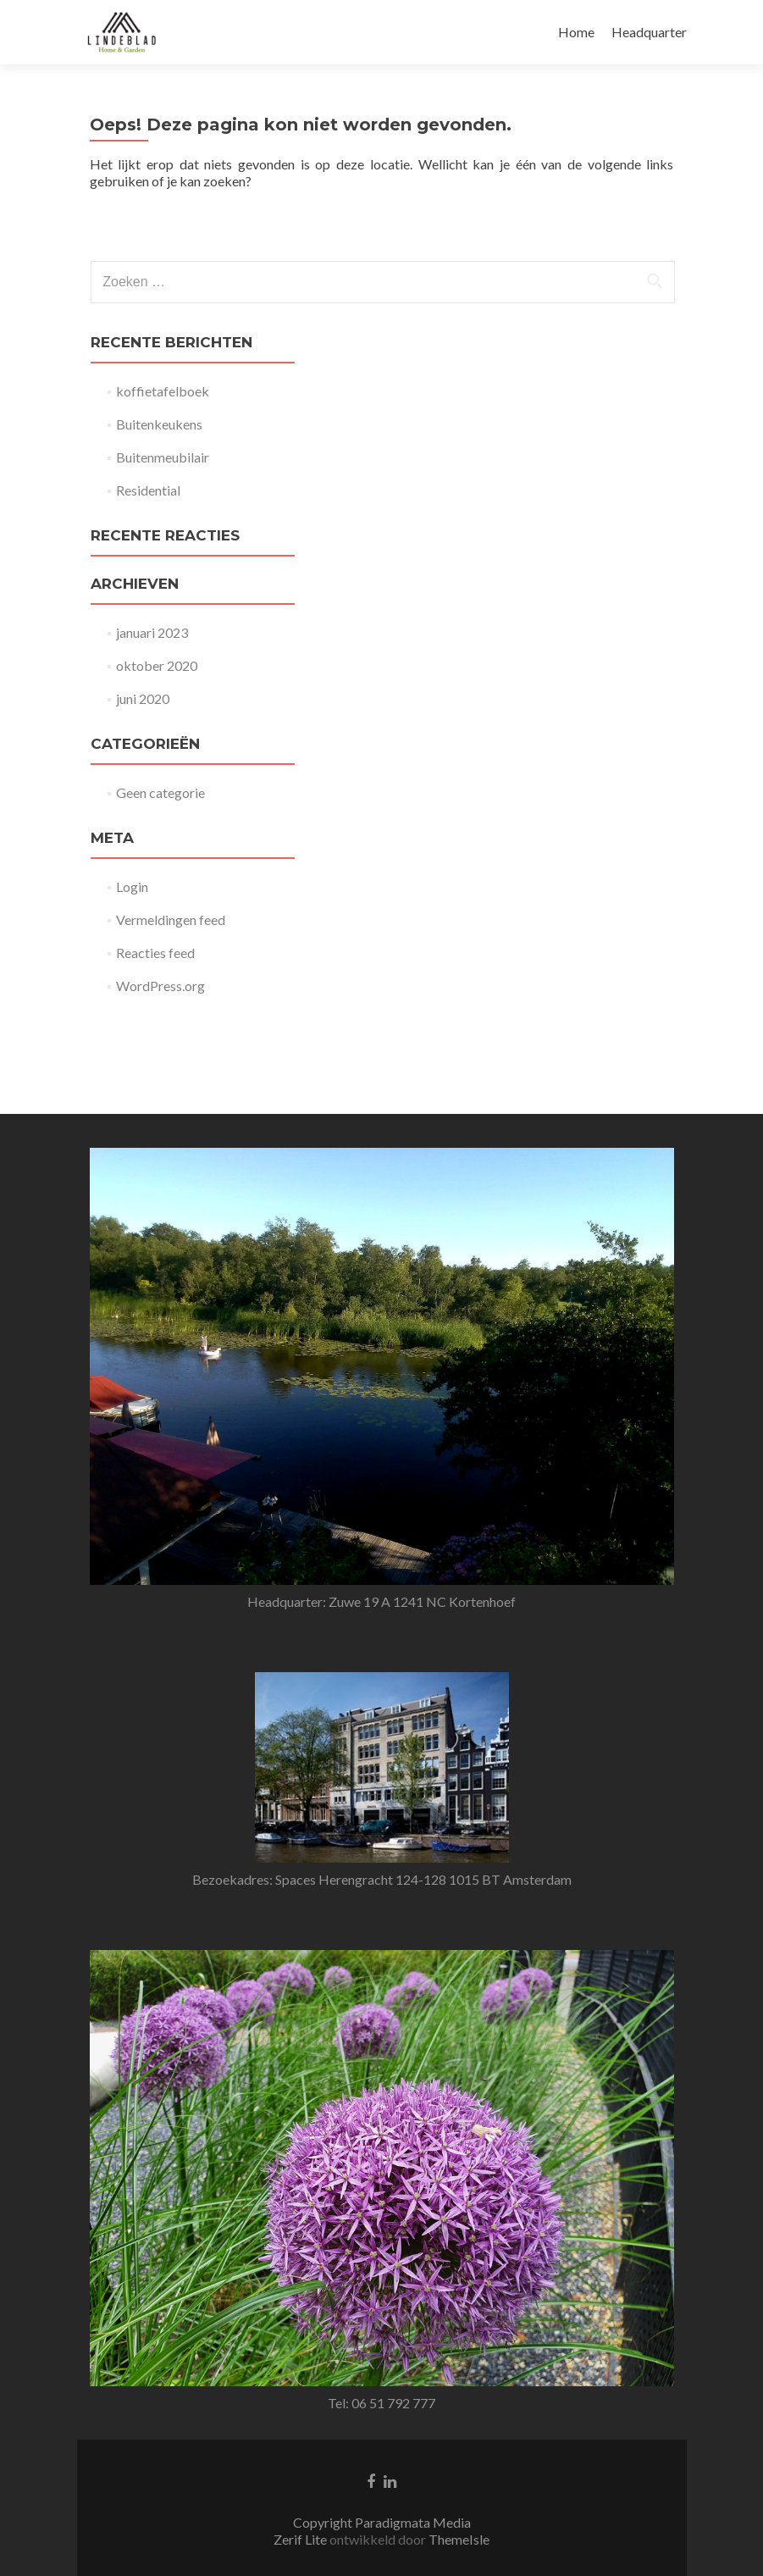  Describe the element at coordinates (162, 391) in the screenshot. I see `koffietafelboek` at that location.